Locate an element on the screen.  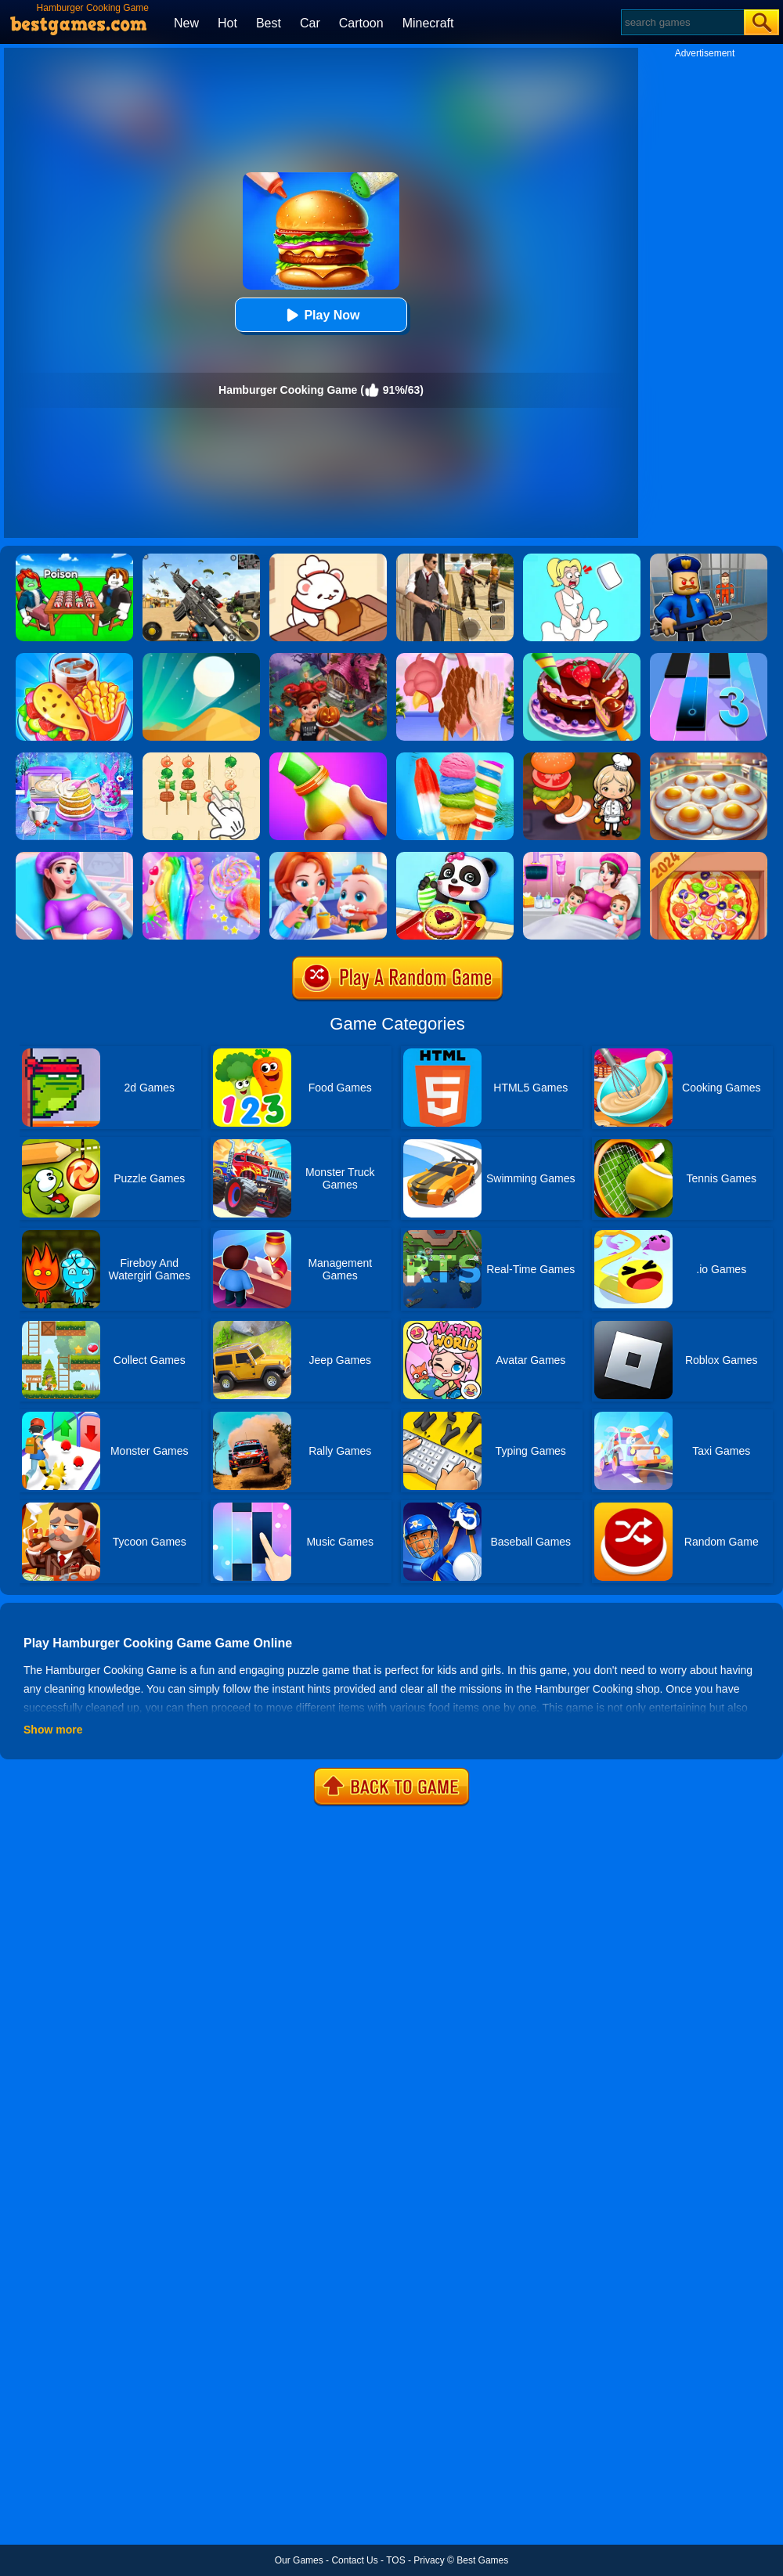
[Pizza Chef] is located at coordinates (708, 857).